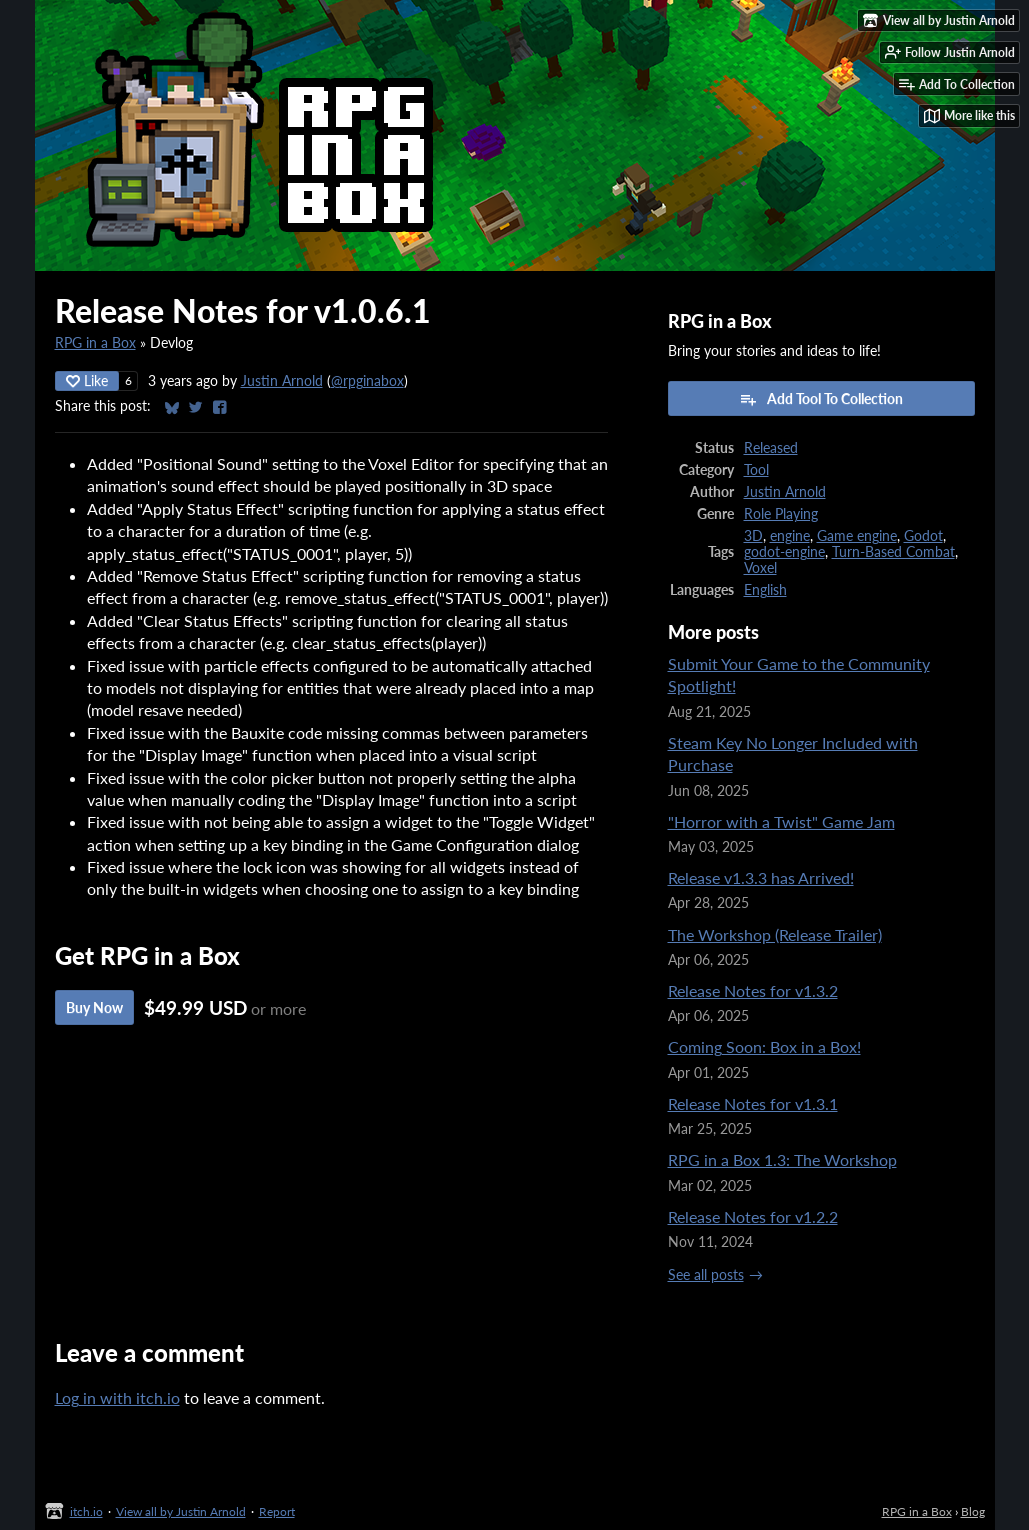  Describe the element at coordinates (277, 1511) in the screenshot. I see `Report` at that location.